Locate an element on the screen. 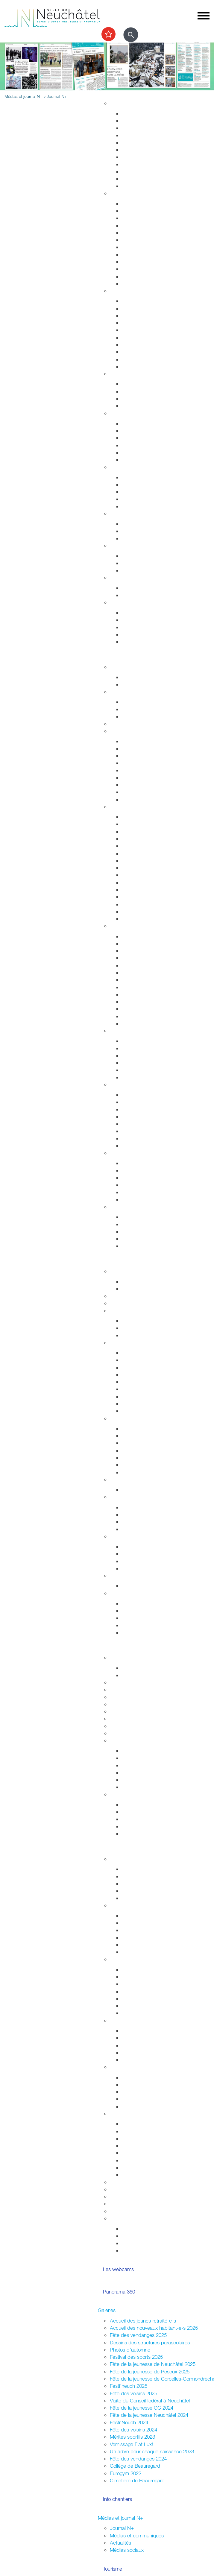 This screenshot has width=214, height=2576. Les ports is located at coordinates (132, 1163).